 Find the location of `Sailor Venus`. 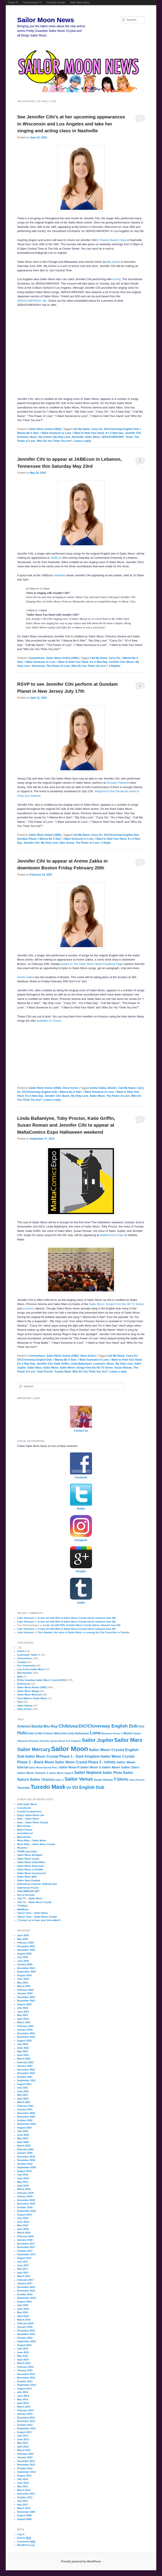

Sailor Venus is located at coordinates (79, 1779).